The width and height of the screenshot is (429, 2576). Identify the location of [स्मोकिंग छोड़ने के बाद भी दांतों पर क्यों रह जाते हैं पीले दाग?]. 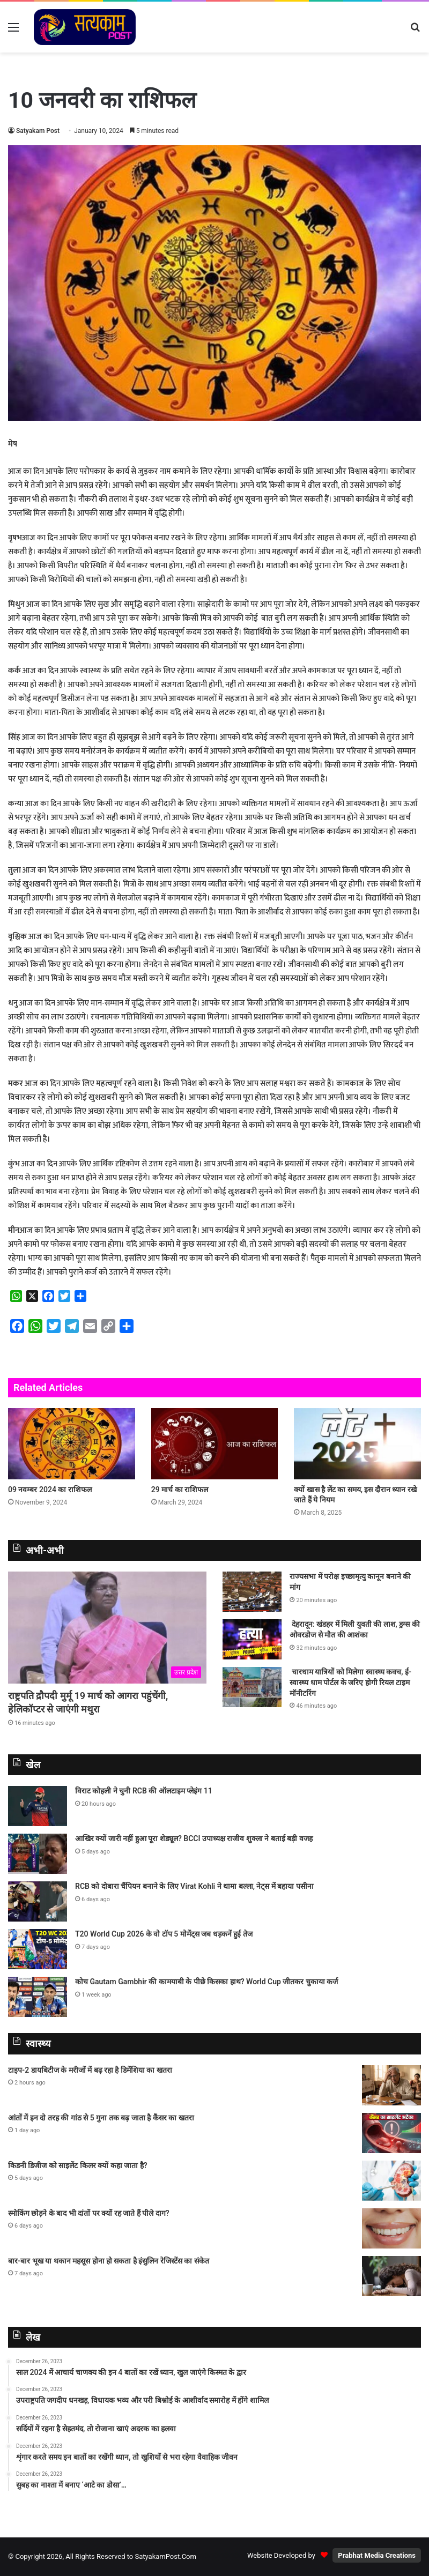
(391, 2228).